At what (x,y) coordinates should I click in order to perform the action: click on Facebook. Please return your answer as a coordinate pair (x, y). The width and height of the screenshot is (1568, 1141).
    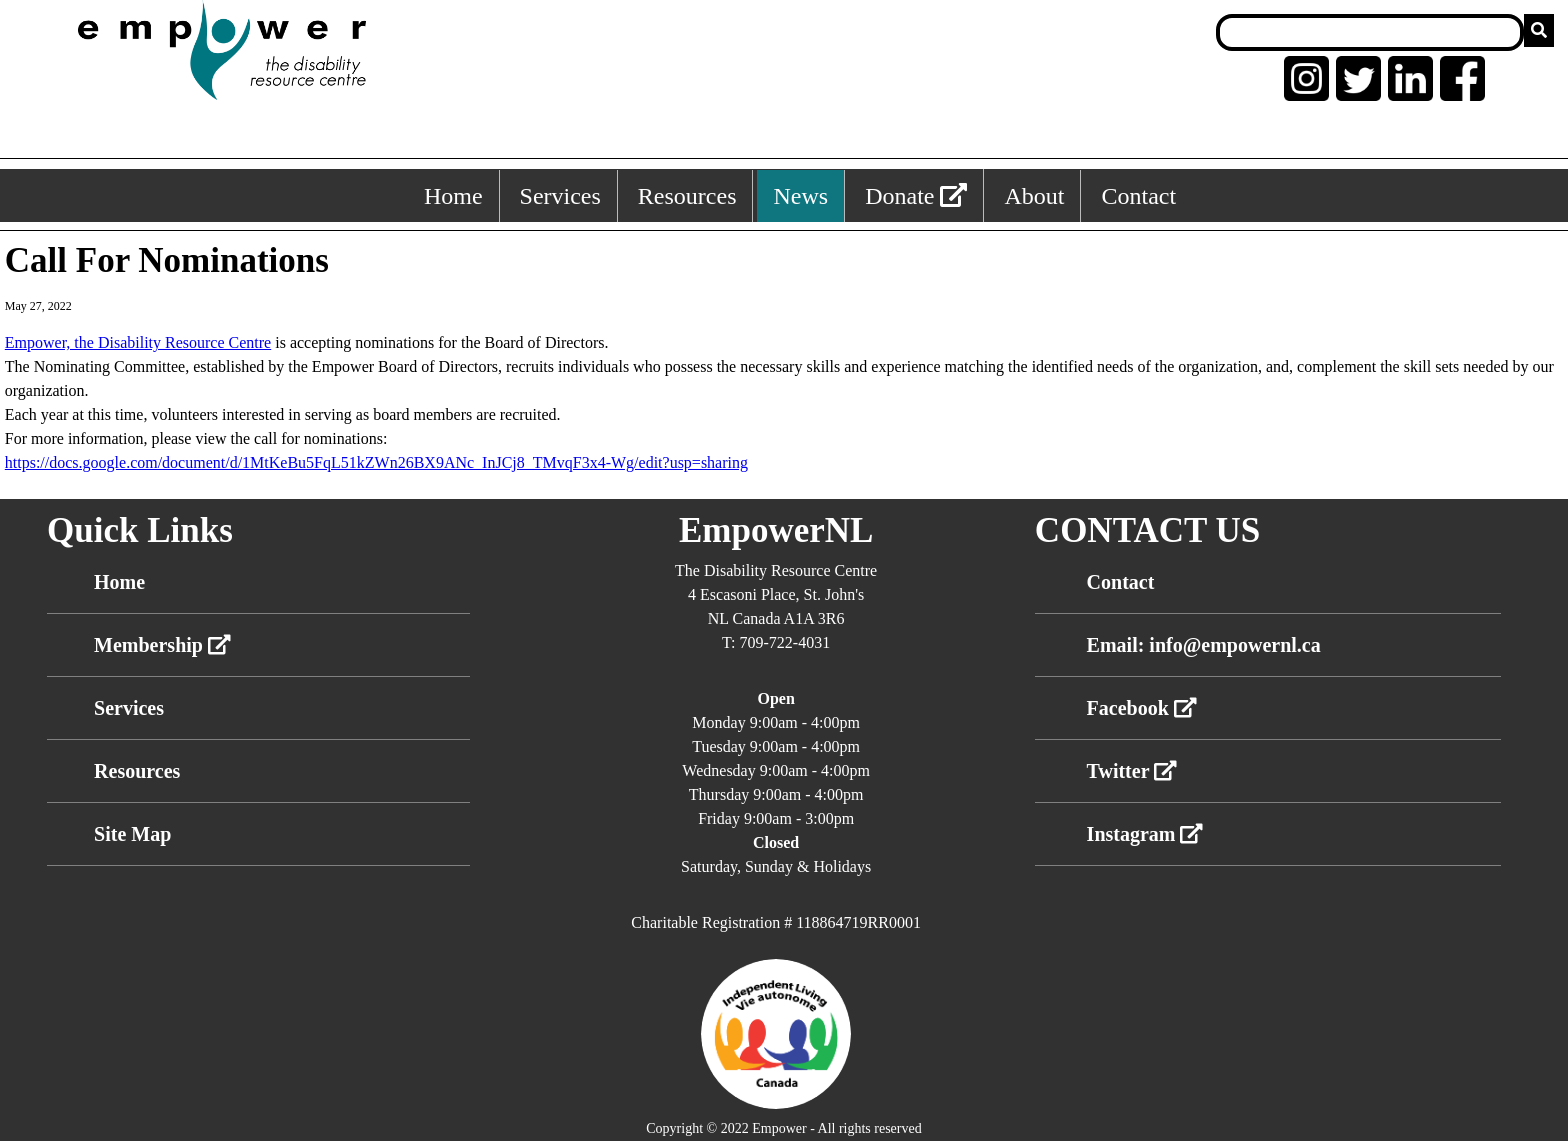
    Looking at the image, I should click on (1142, 708).